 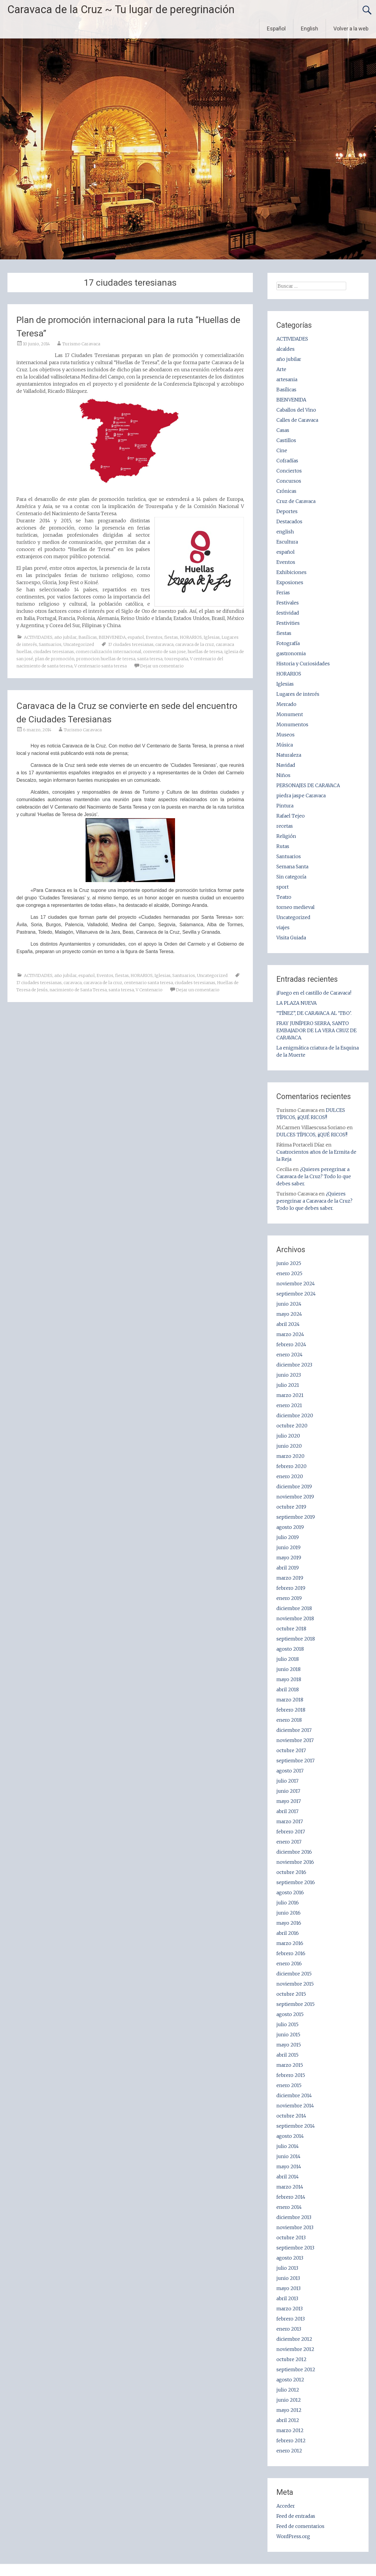 What do you see at coordinates (288, 1923) in the screenshot?
I see `mayo 2016` at bounding box center [288, 1923].